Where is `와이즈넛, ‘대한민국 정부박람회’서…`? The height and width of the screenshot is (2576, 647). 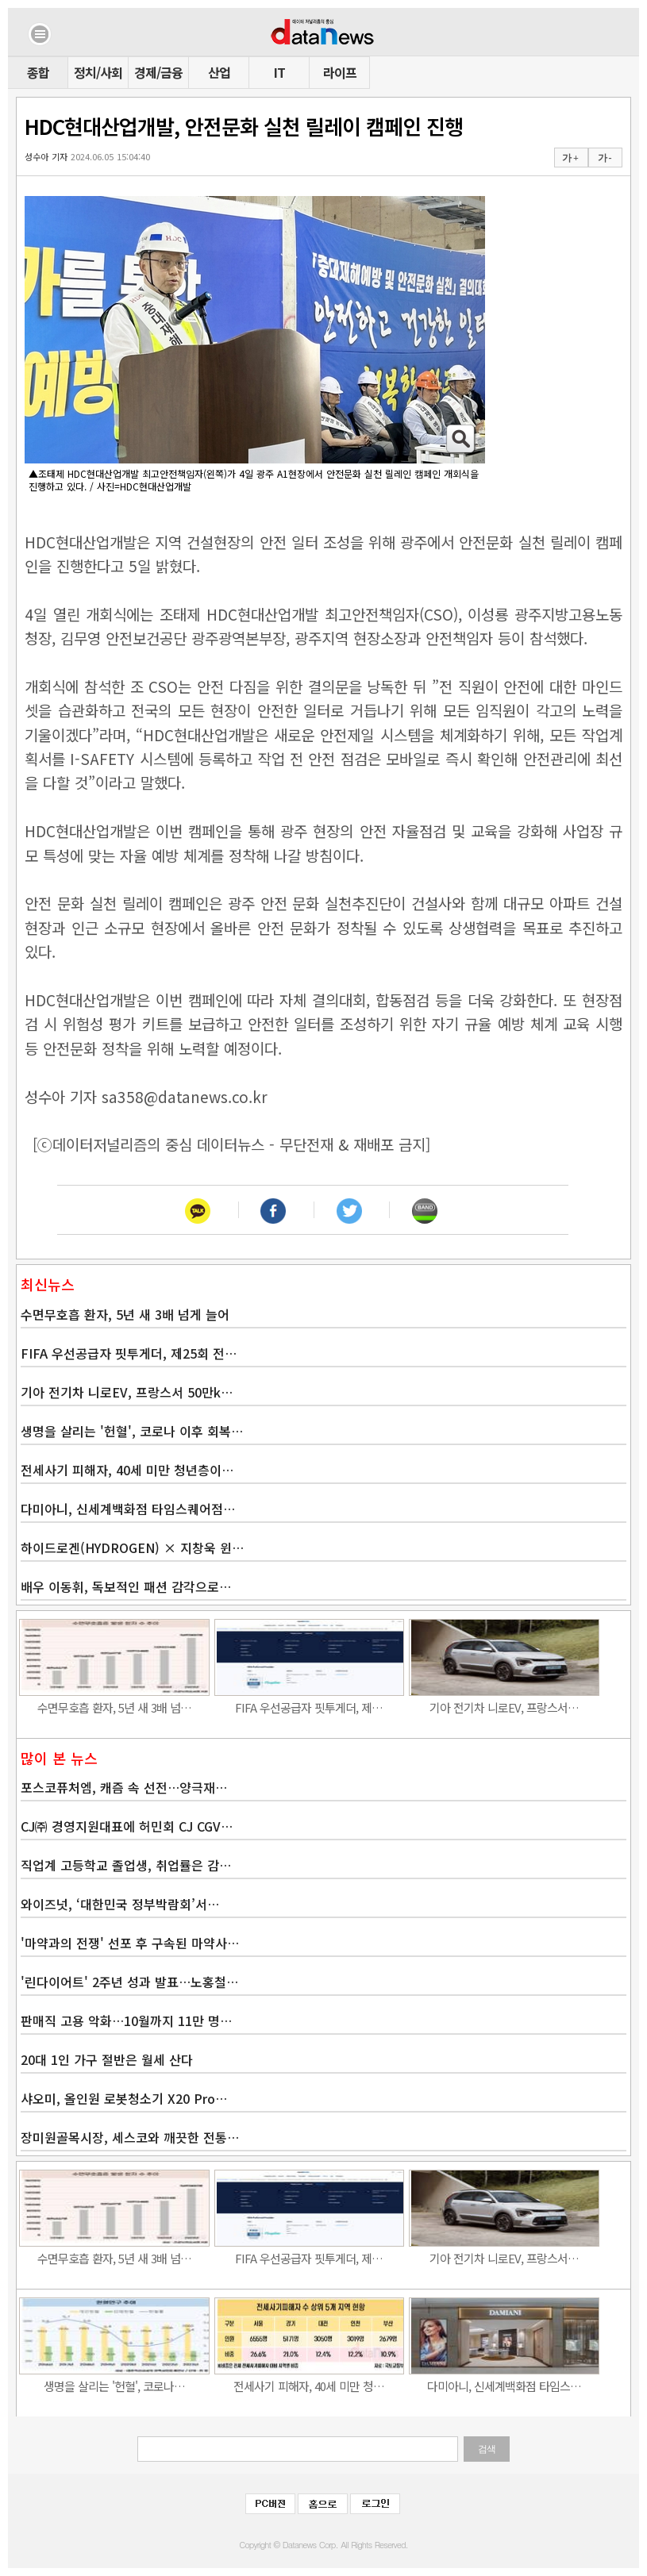 와이즈넛, ‘대한민국 정부박람회’서… is located at coordinates (120, 1903).